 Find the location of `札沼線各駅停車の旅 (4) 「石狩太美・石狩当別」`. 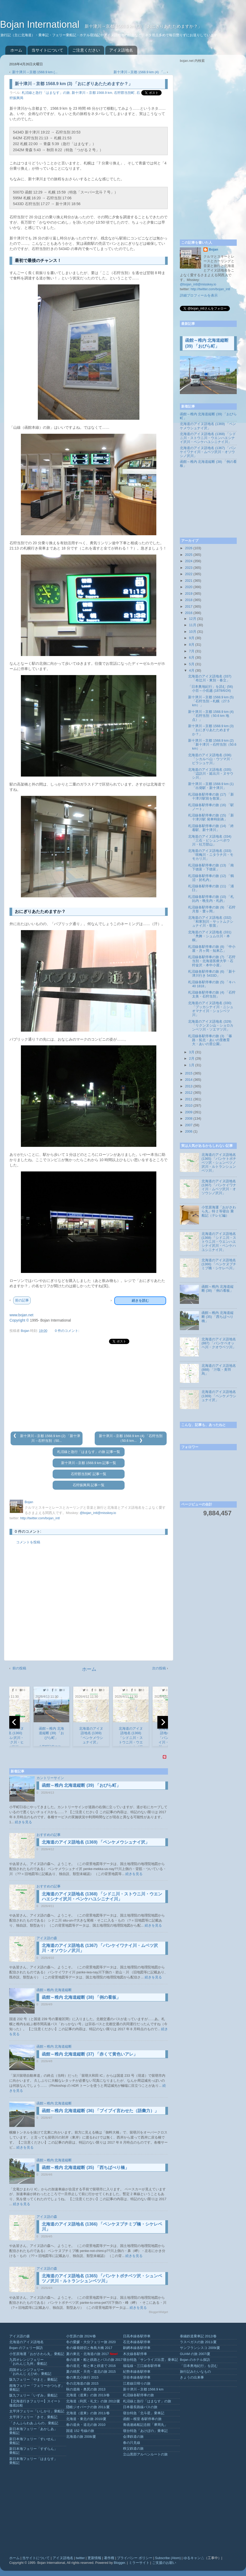

札沼線各駅停車の旅 (4) 「石狩太美・石狩当別」 is located at coordinates (211, 994).